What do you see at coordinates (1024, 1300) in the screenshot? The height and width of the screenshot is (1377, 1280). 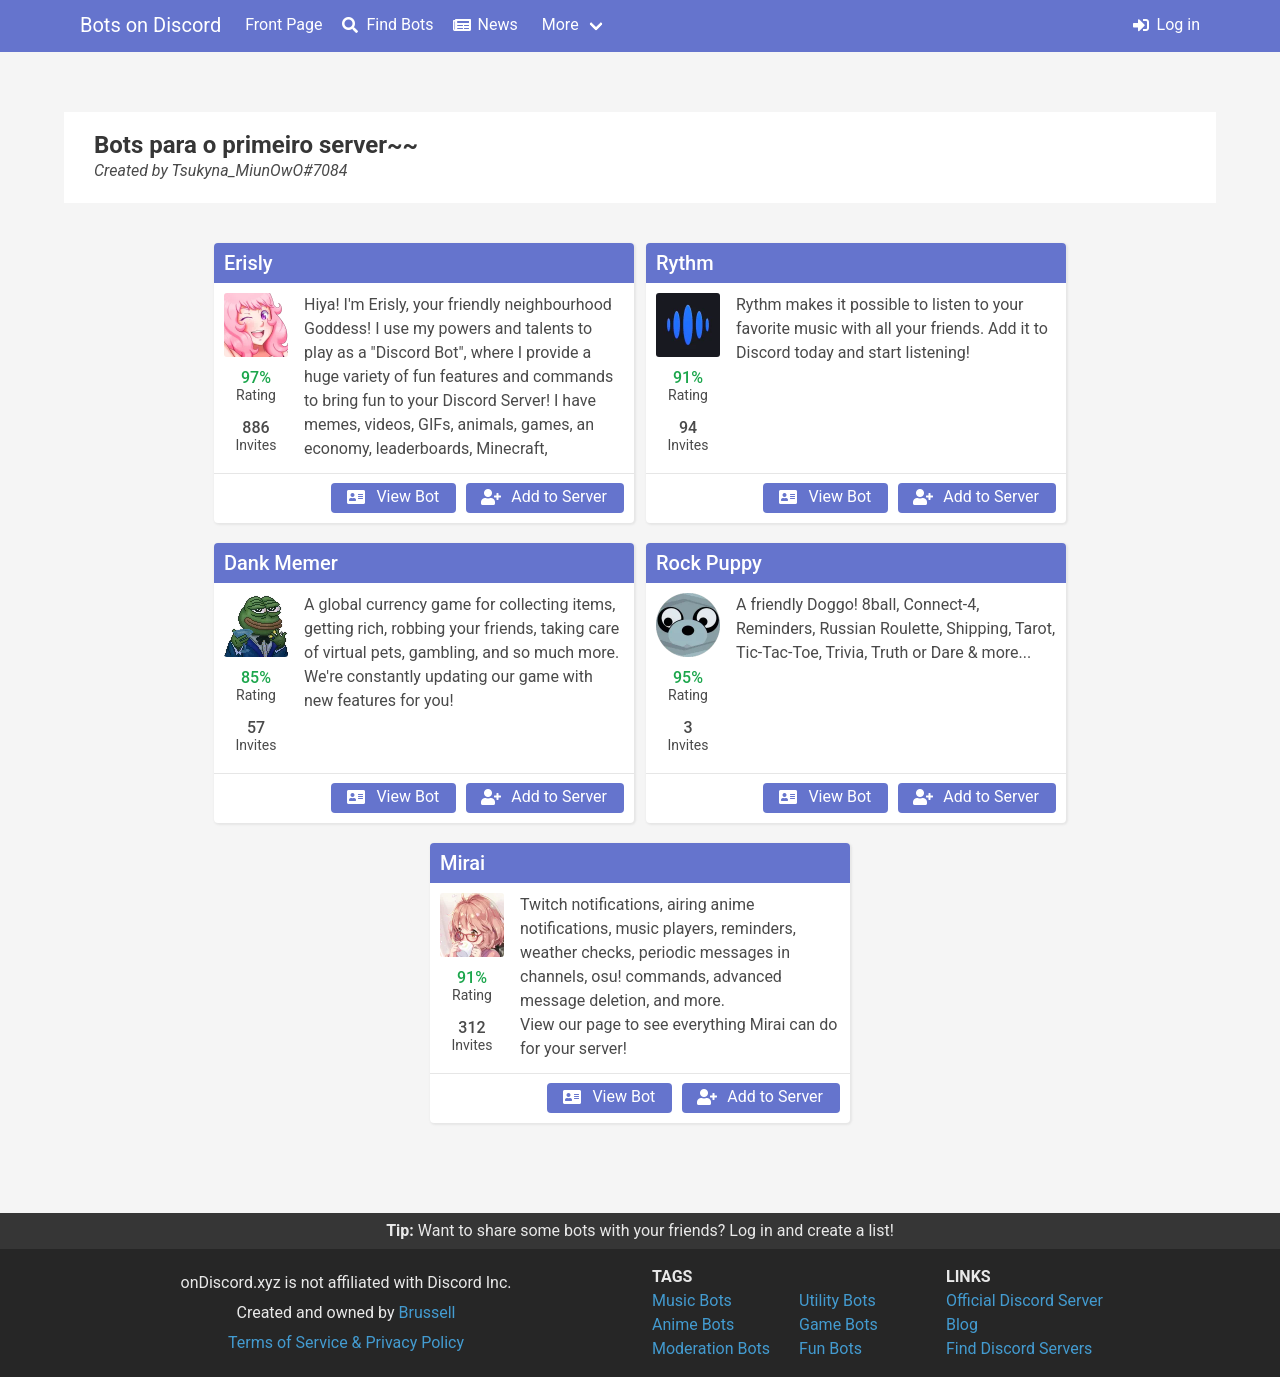 I see `Official Discord Server` at bounding box center [1024, 1300].